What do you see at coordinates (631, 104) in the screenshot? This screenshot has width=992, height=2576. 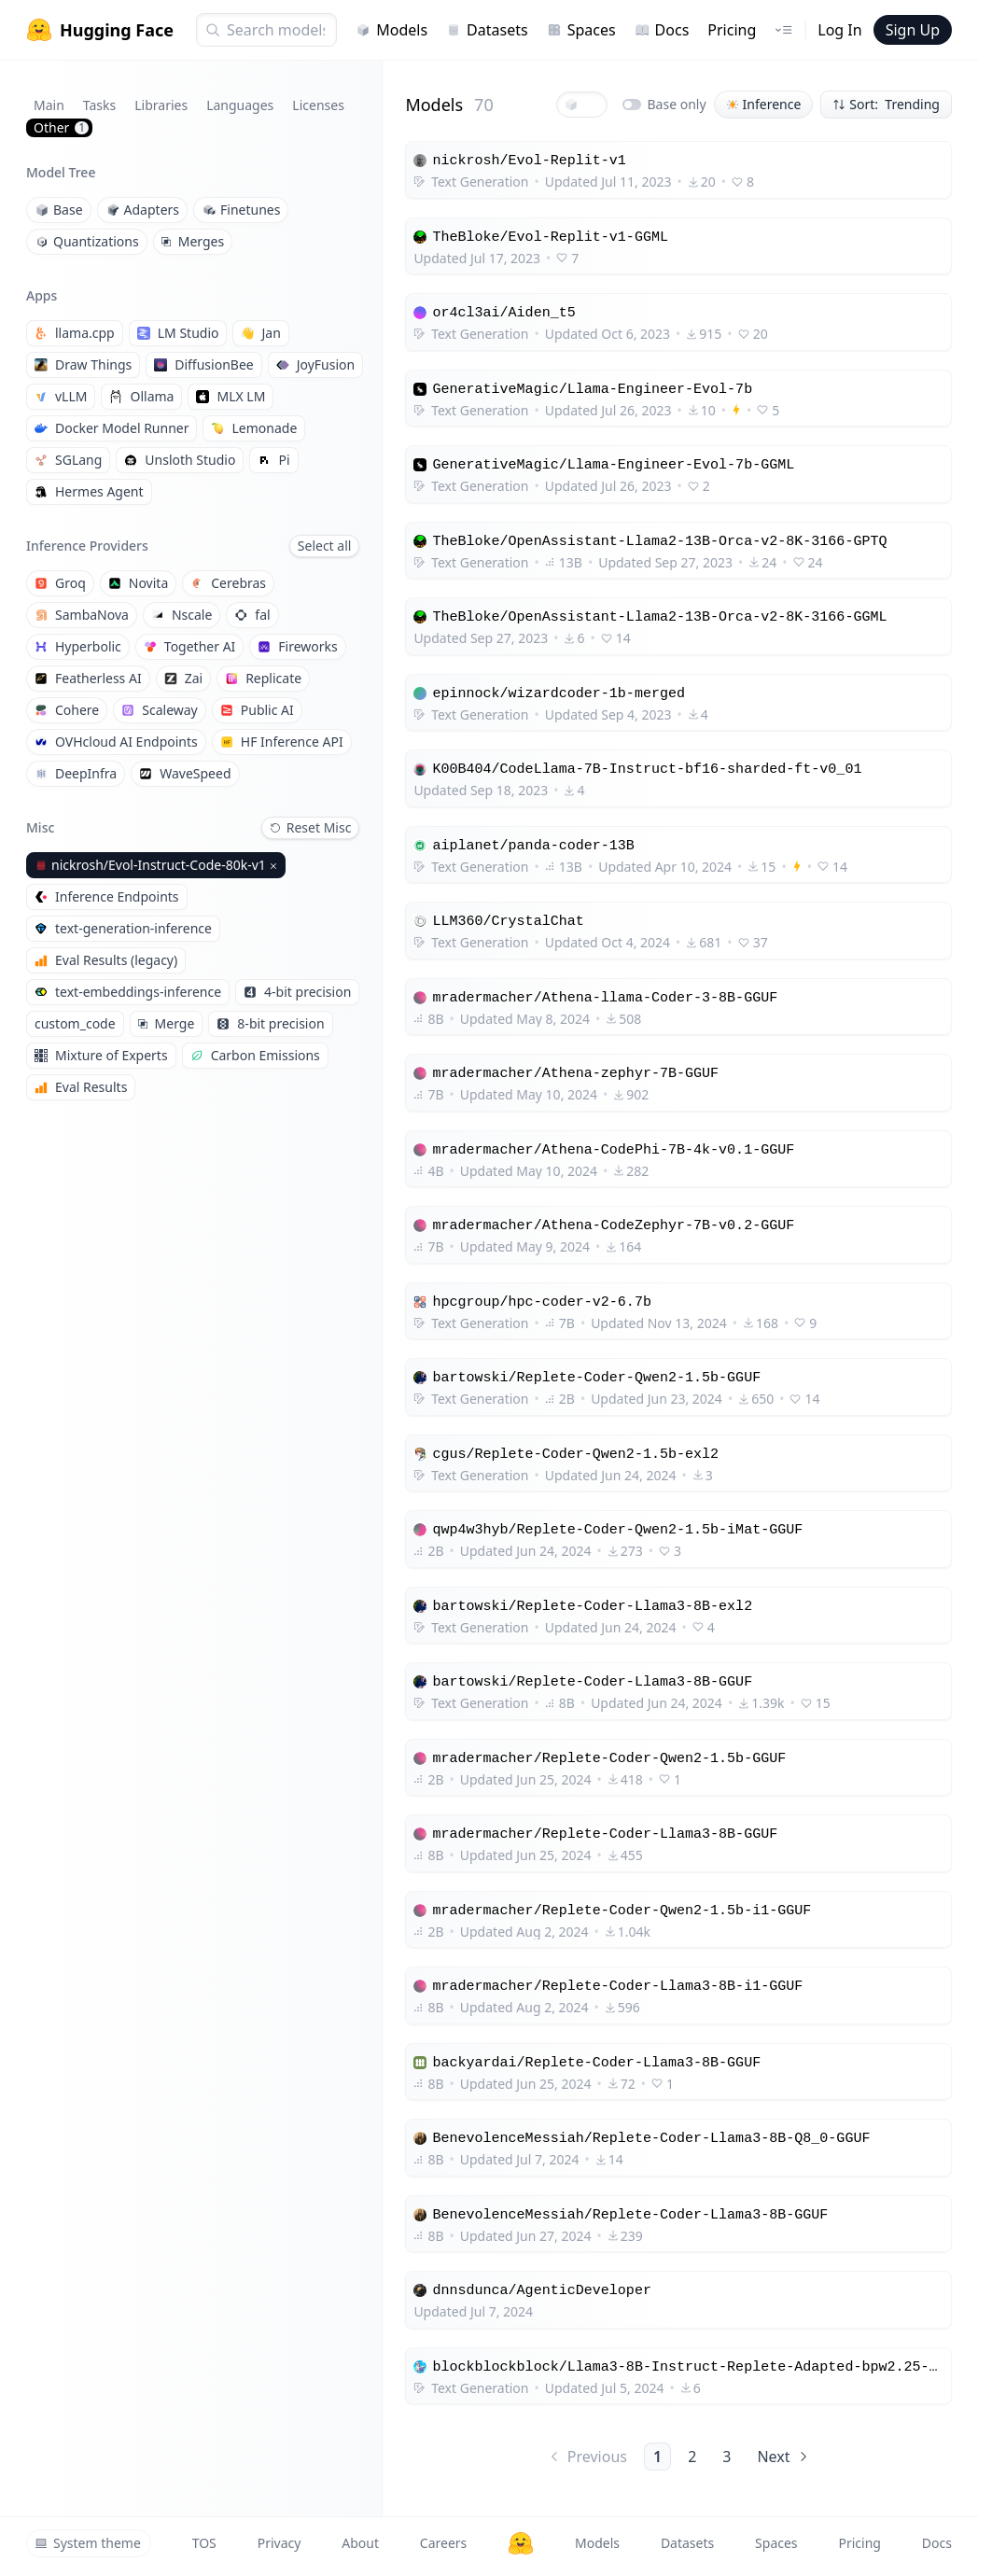 I see `[switch]` at bounding box center [631, 104].